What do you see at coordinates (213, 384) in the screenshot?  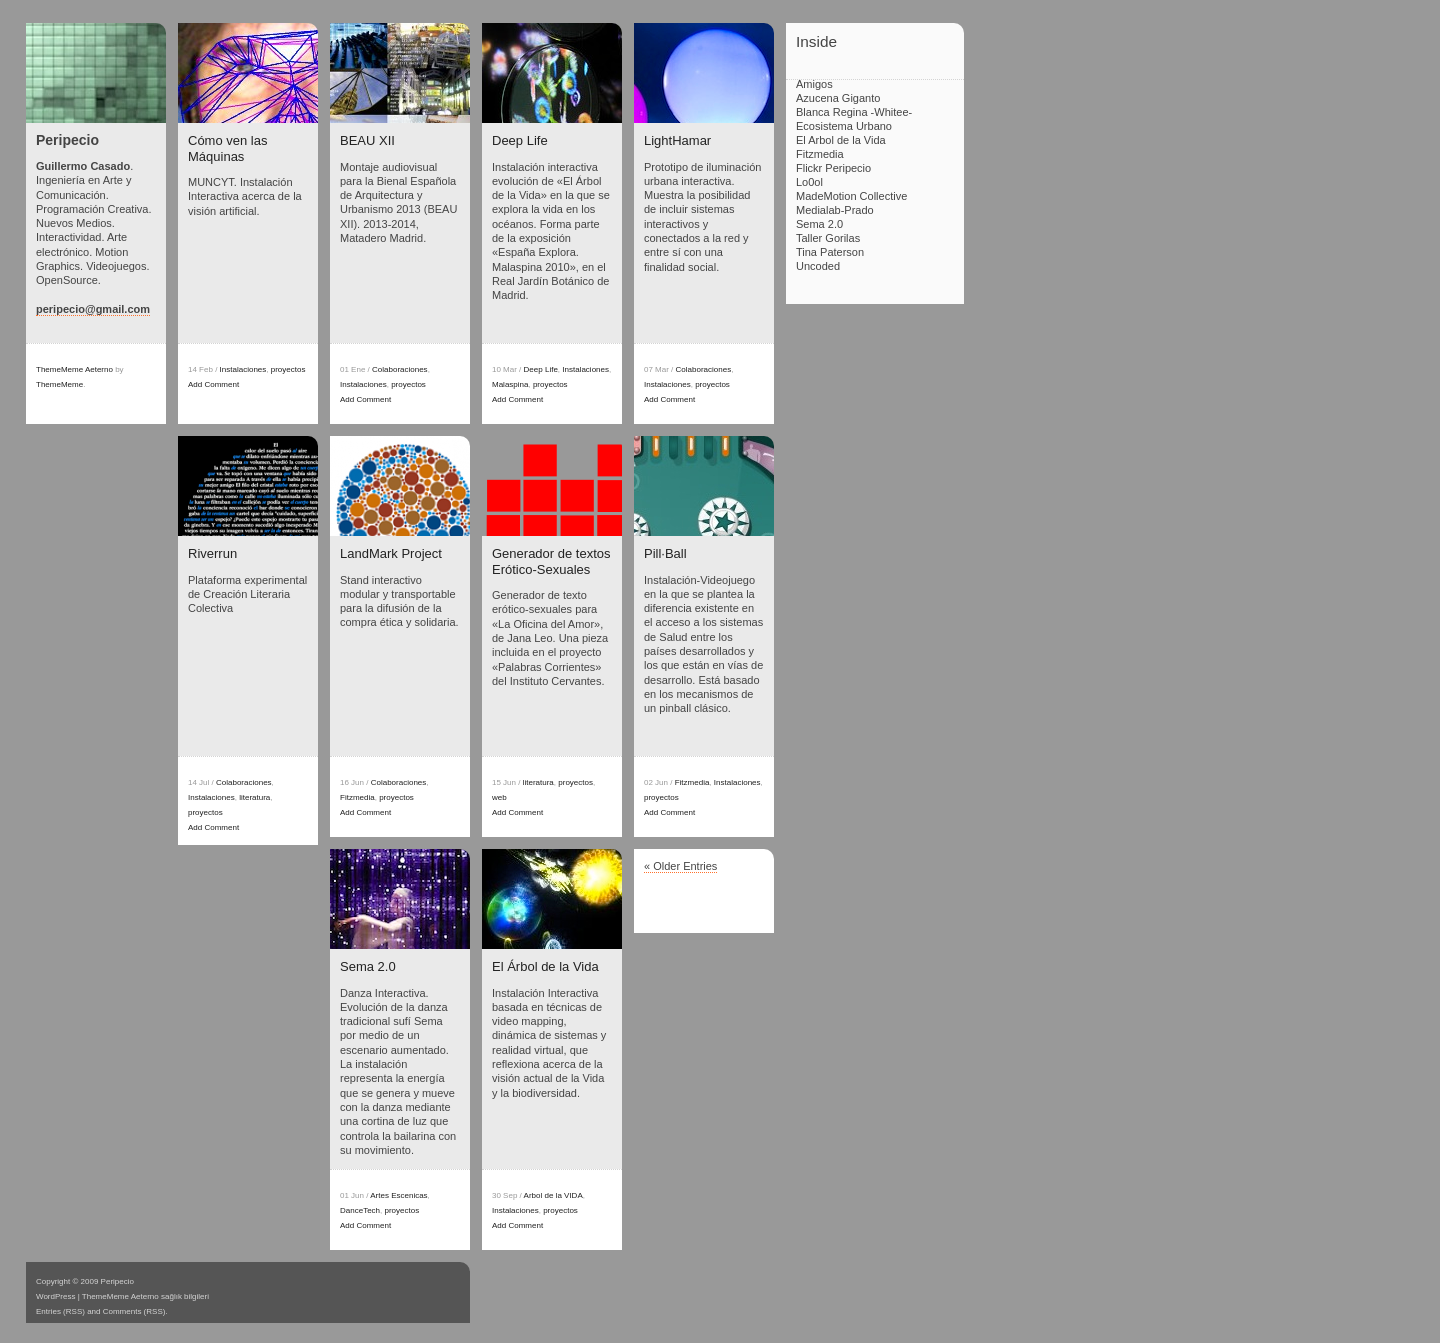 I see `Add Comment` at bounding box center [213, 384].